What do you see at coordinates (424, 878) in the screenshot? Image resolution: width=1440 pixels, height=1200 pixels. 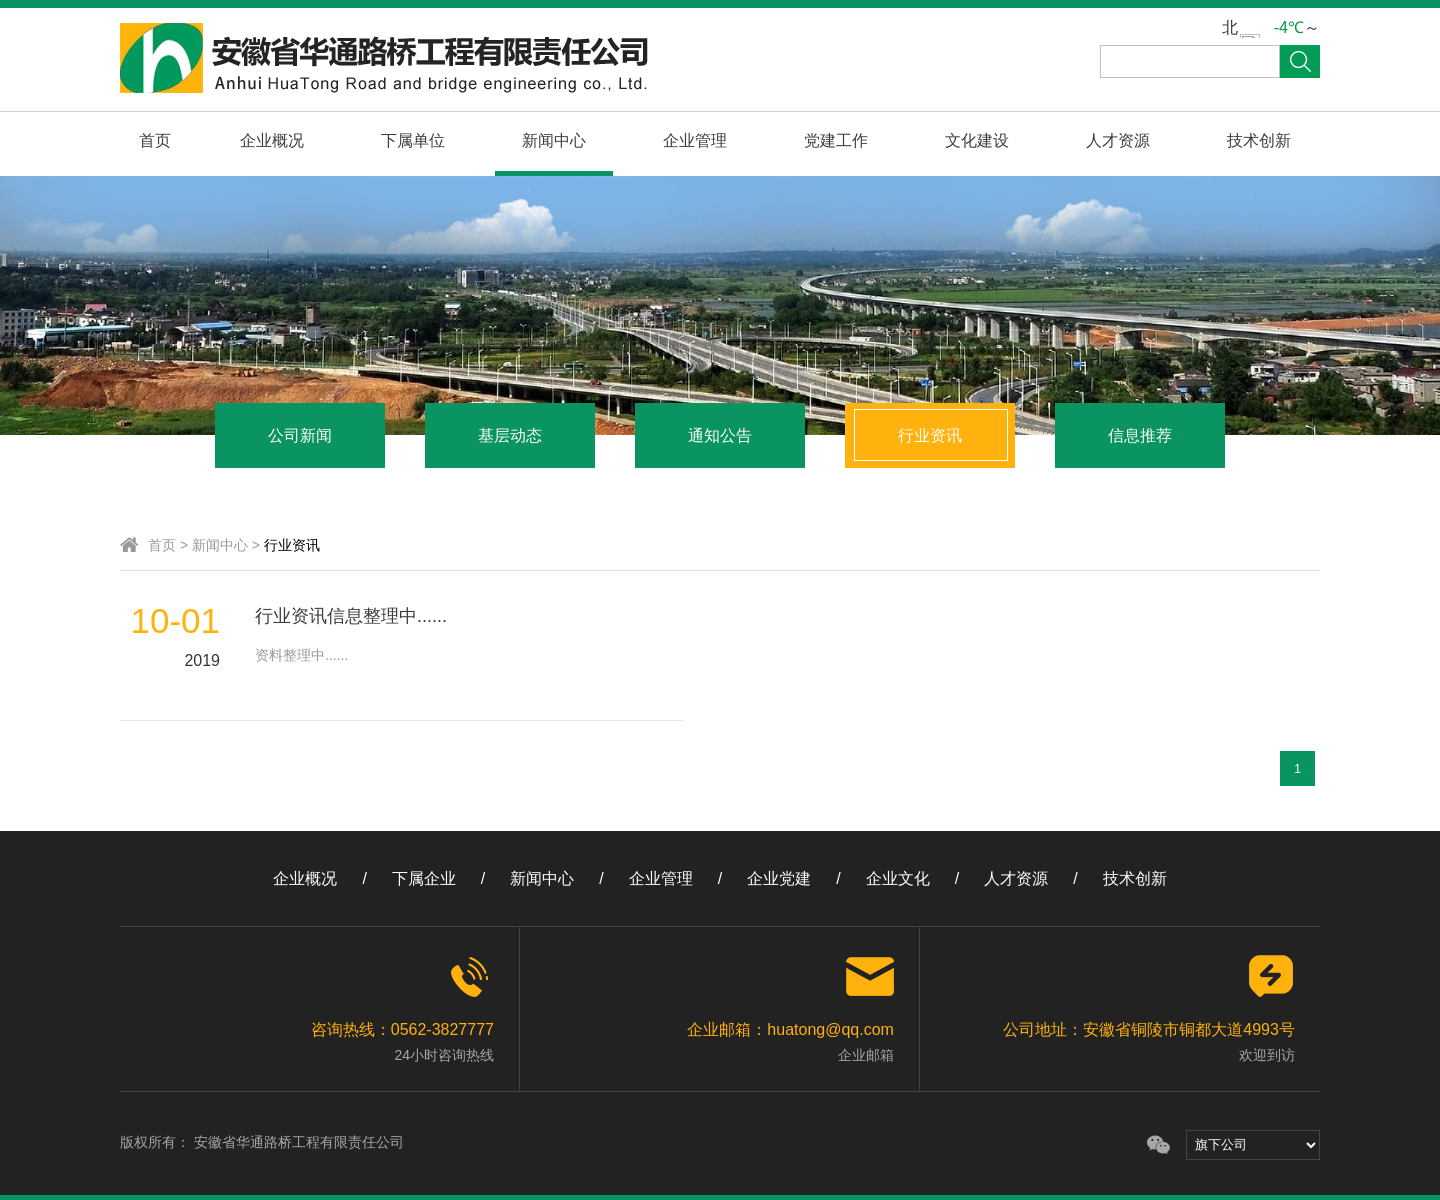 I see `下属企业` at bounding box center [424, 878].